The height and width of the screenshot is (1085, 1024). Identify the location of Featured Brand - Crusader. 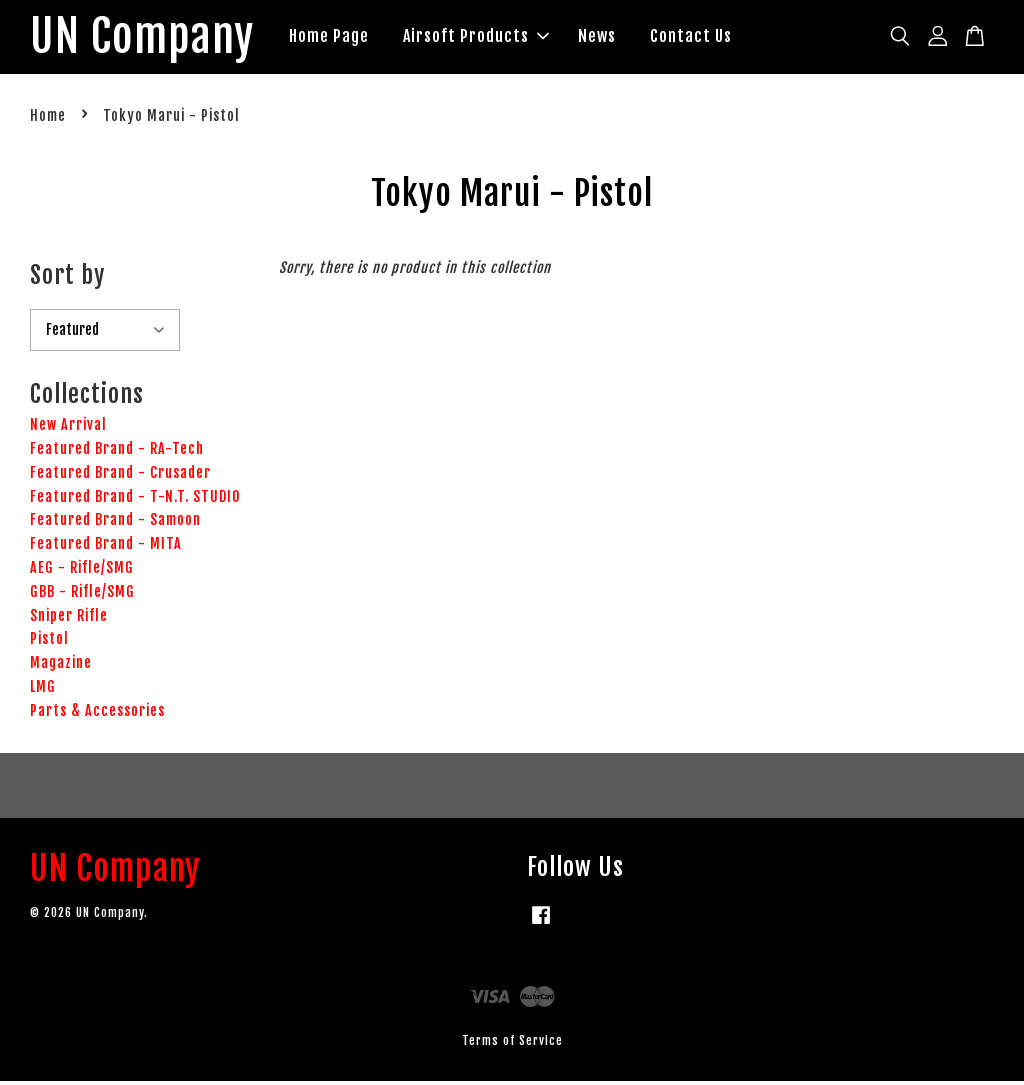
(120, 475).